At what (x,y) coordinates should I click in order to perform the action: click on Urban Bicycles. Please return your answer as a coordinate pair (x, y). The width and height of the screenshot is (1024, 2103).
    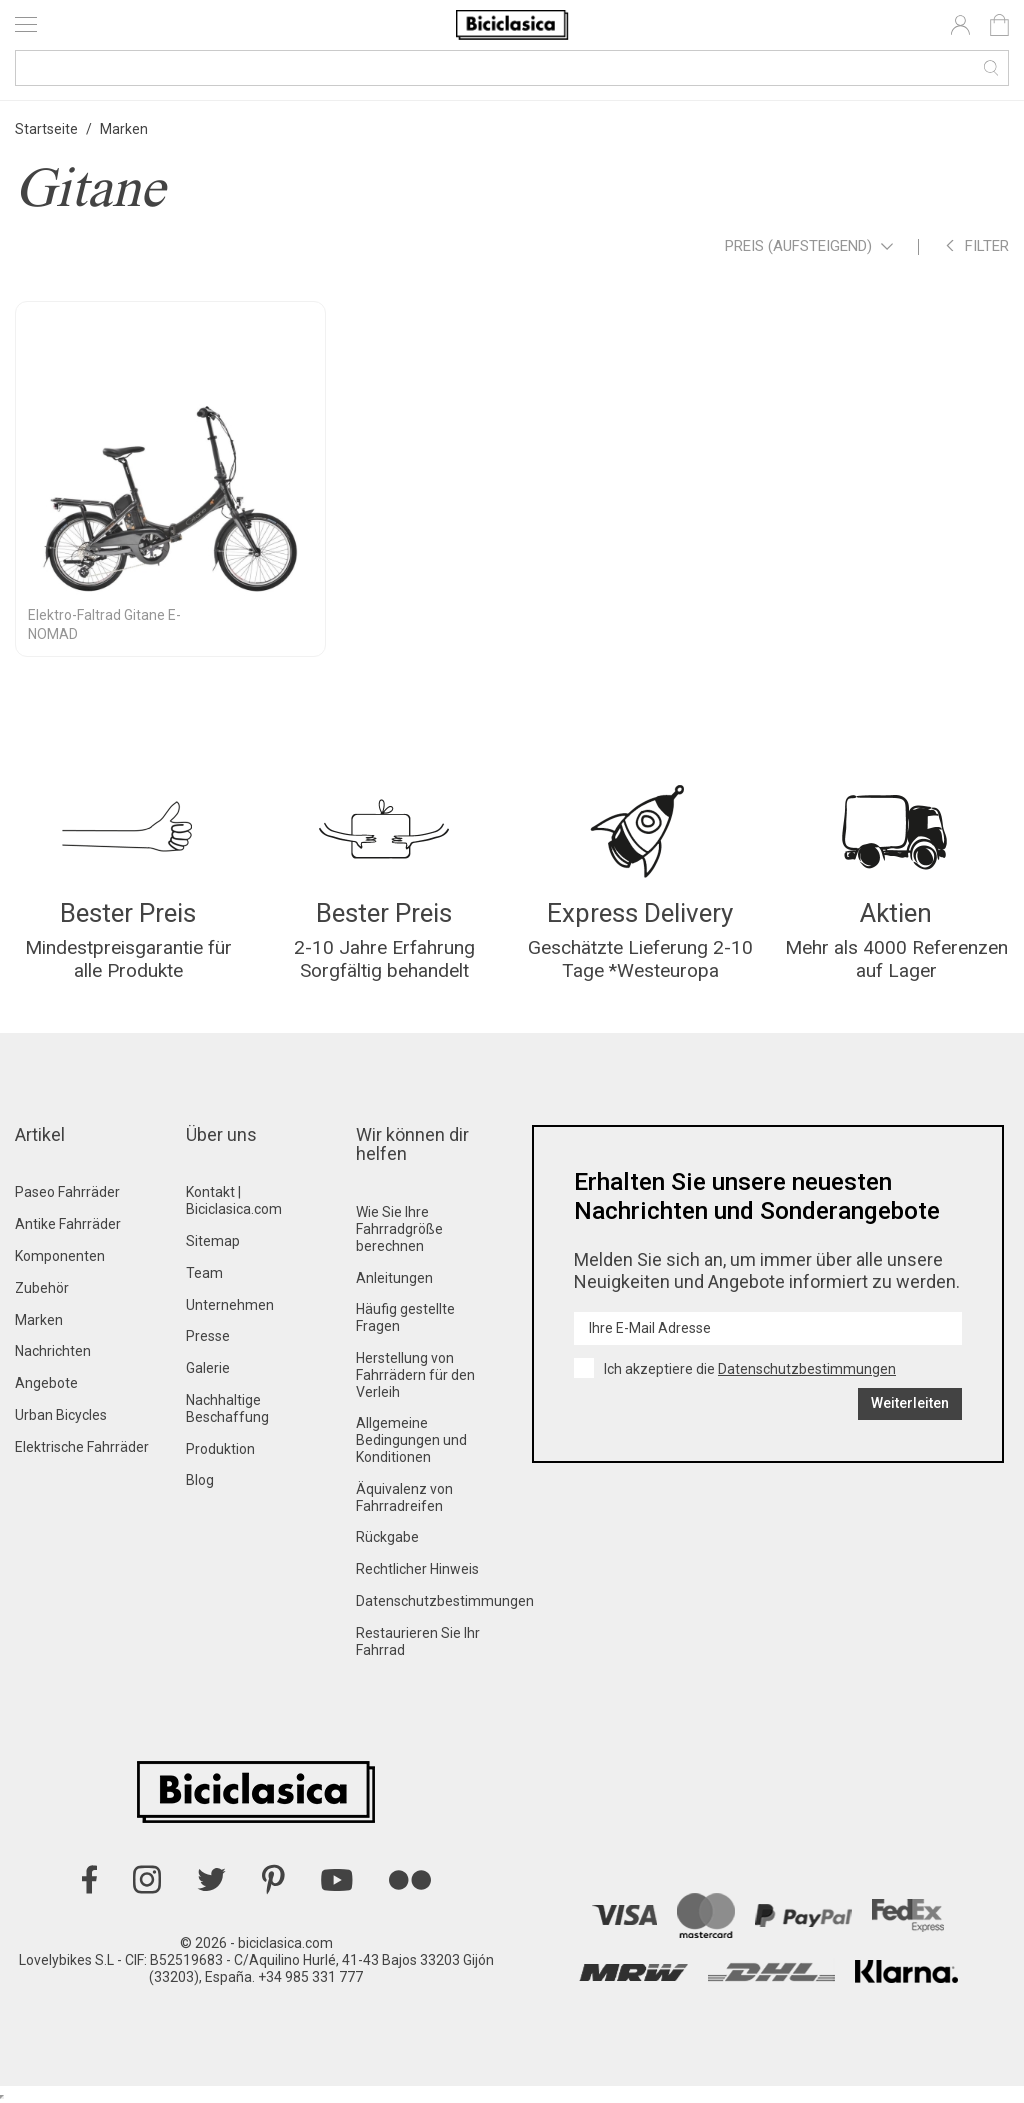
    Looking at the image, I should click on (61, 1415).